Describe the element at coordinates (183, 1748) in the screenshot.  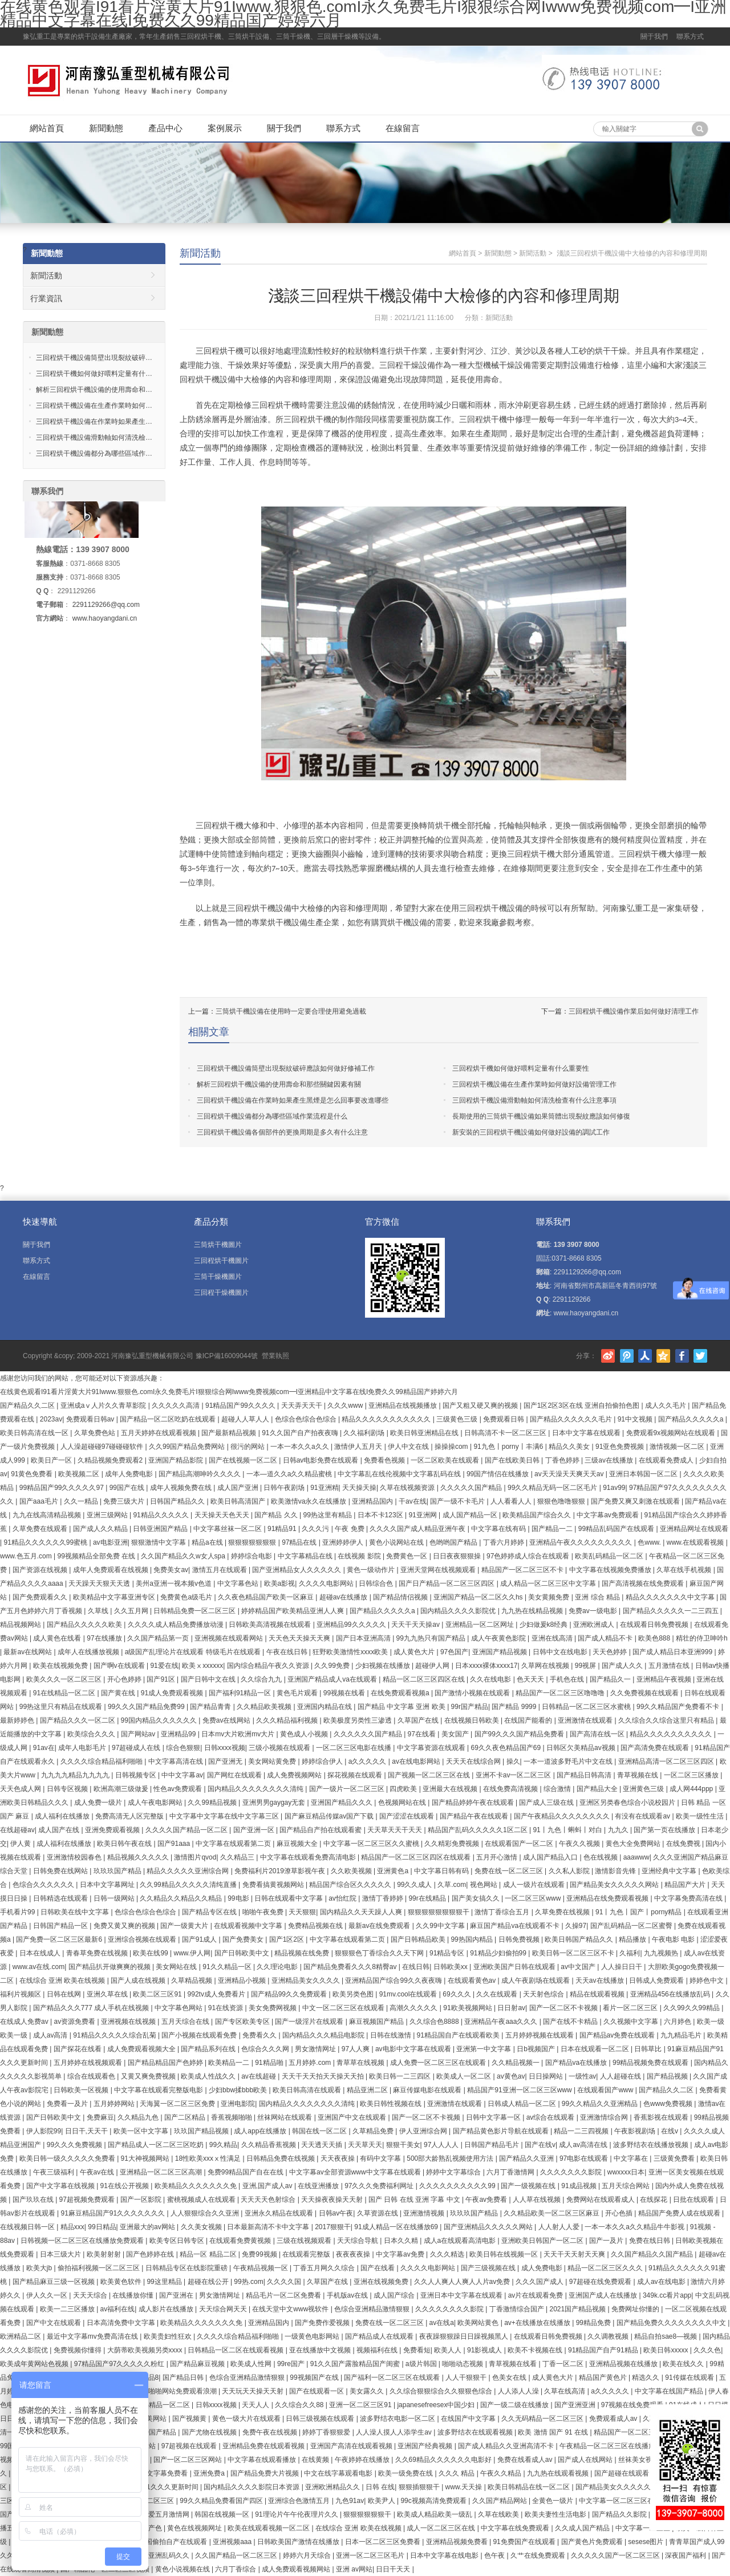
I see `综合色狠狠` at that location.